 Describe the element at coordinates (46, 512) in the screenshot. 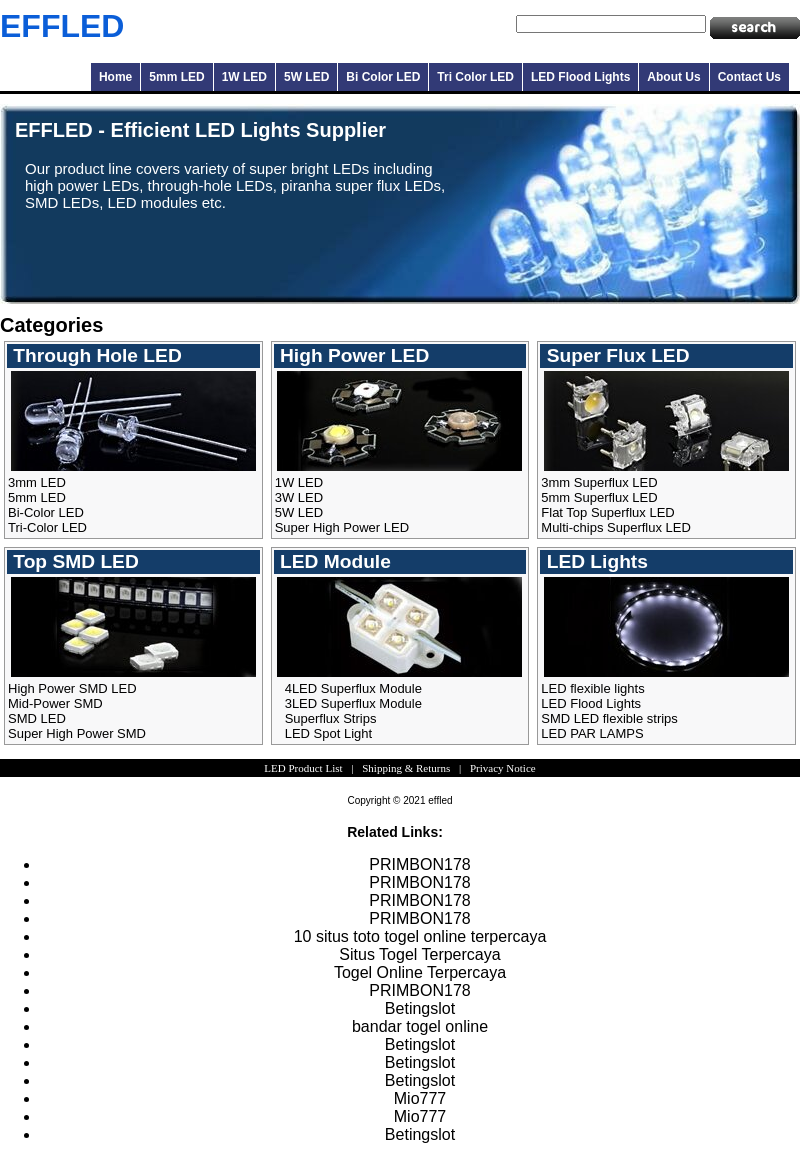

I see `Bi-Color LED` at that location.